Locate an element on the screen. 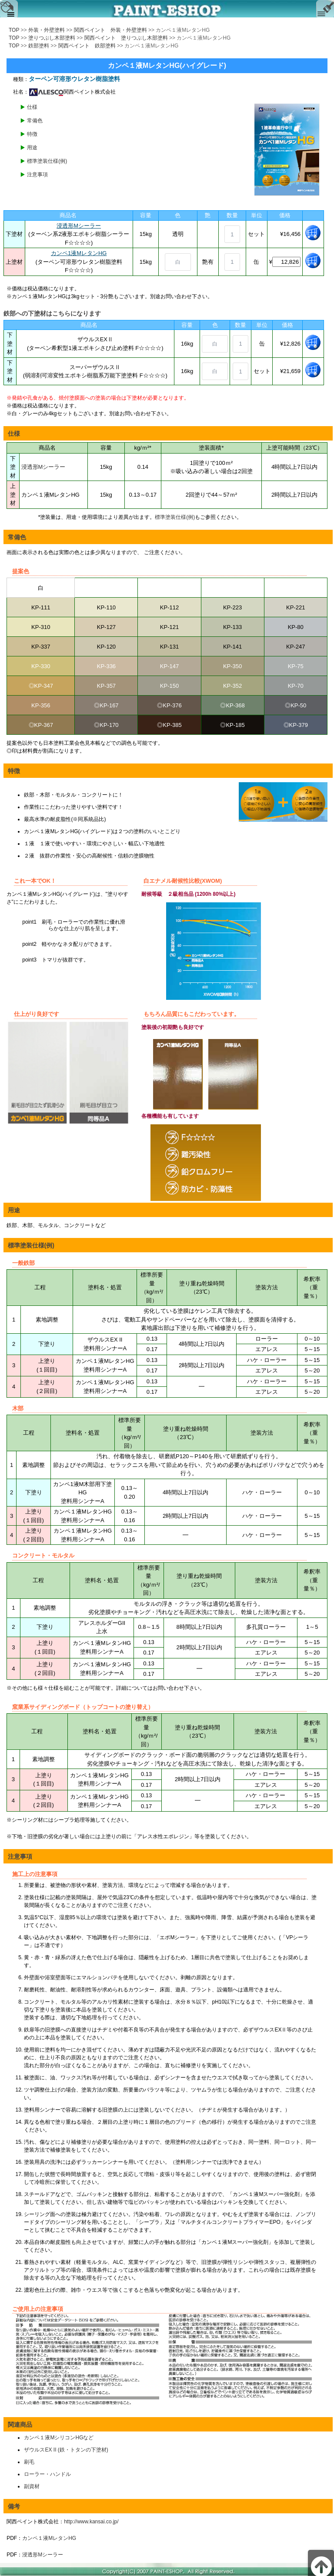 The width and height of the screenshot is (334, 2576). 副資材 is located at coordinates (32, 2486).